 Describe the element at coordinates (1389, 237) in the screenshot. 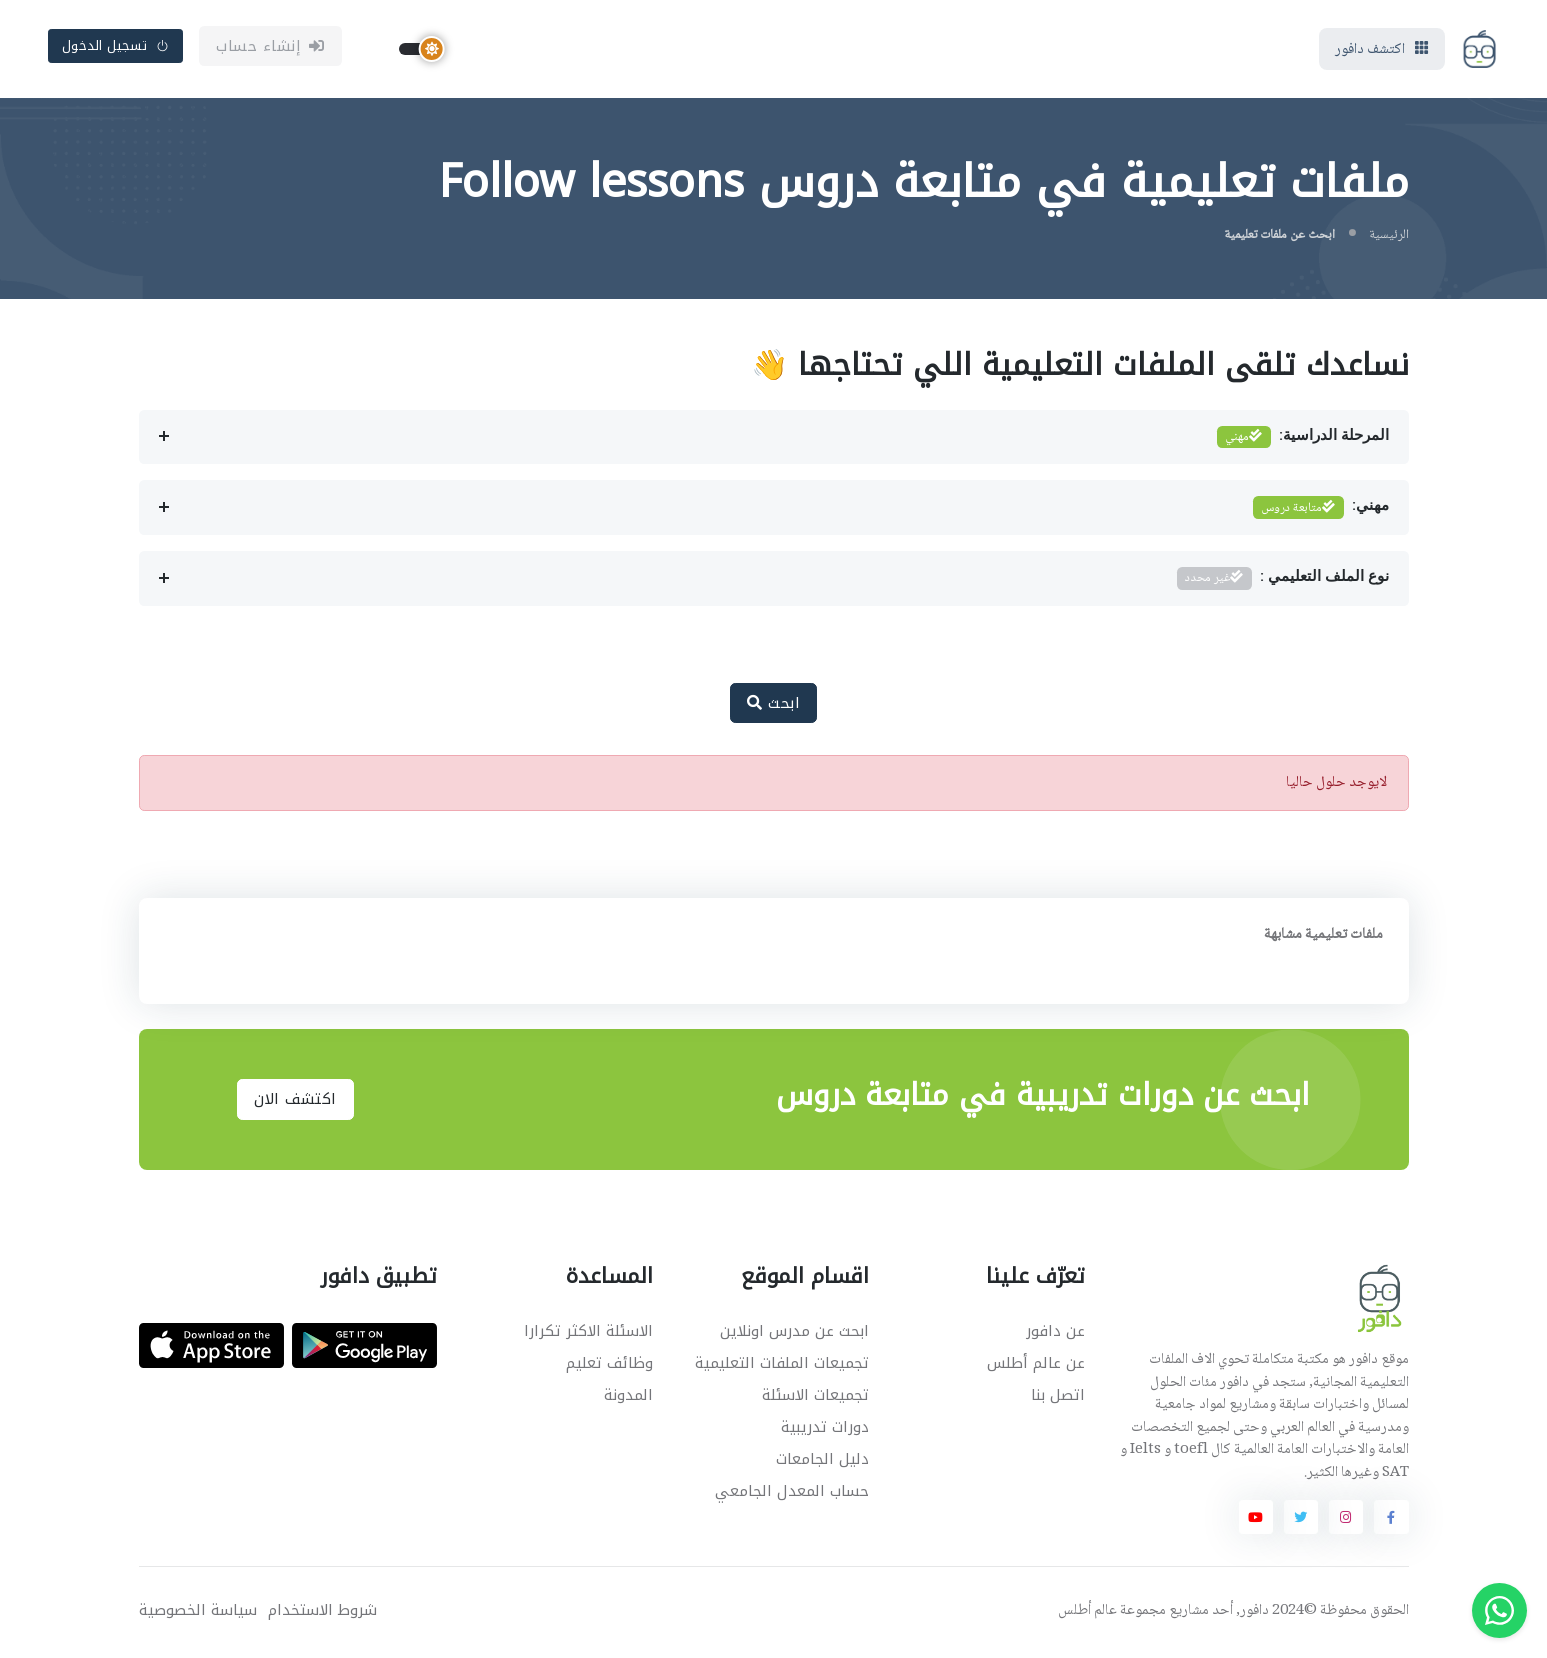

I see `الرئيسية` at that location.